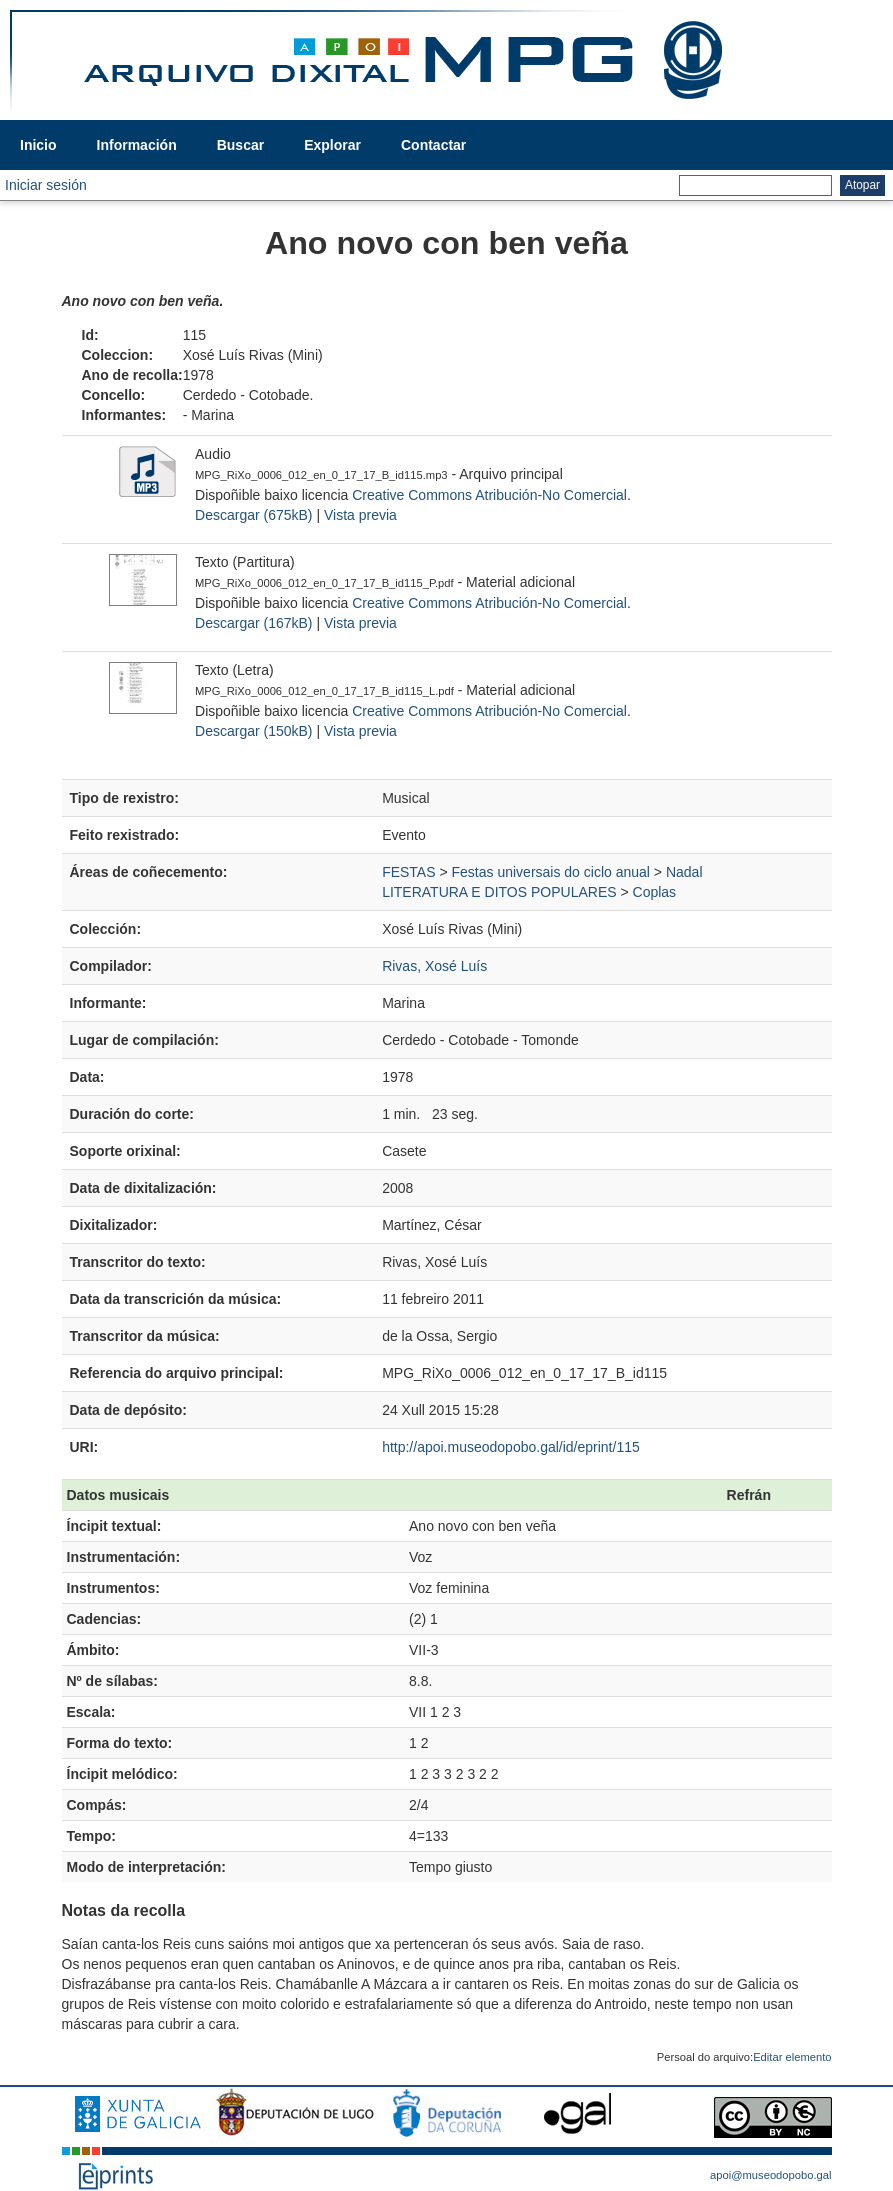 The width and height of the screenshot is (893, 2191). What do you see at coordinates (408, 872) in the screenshot?
I see `FESTAS` at bounding box center [408, 872].